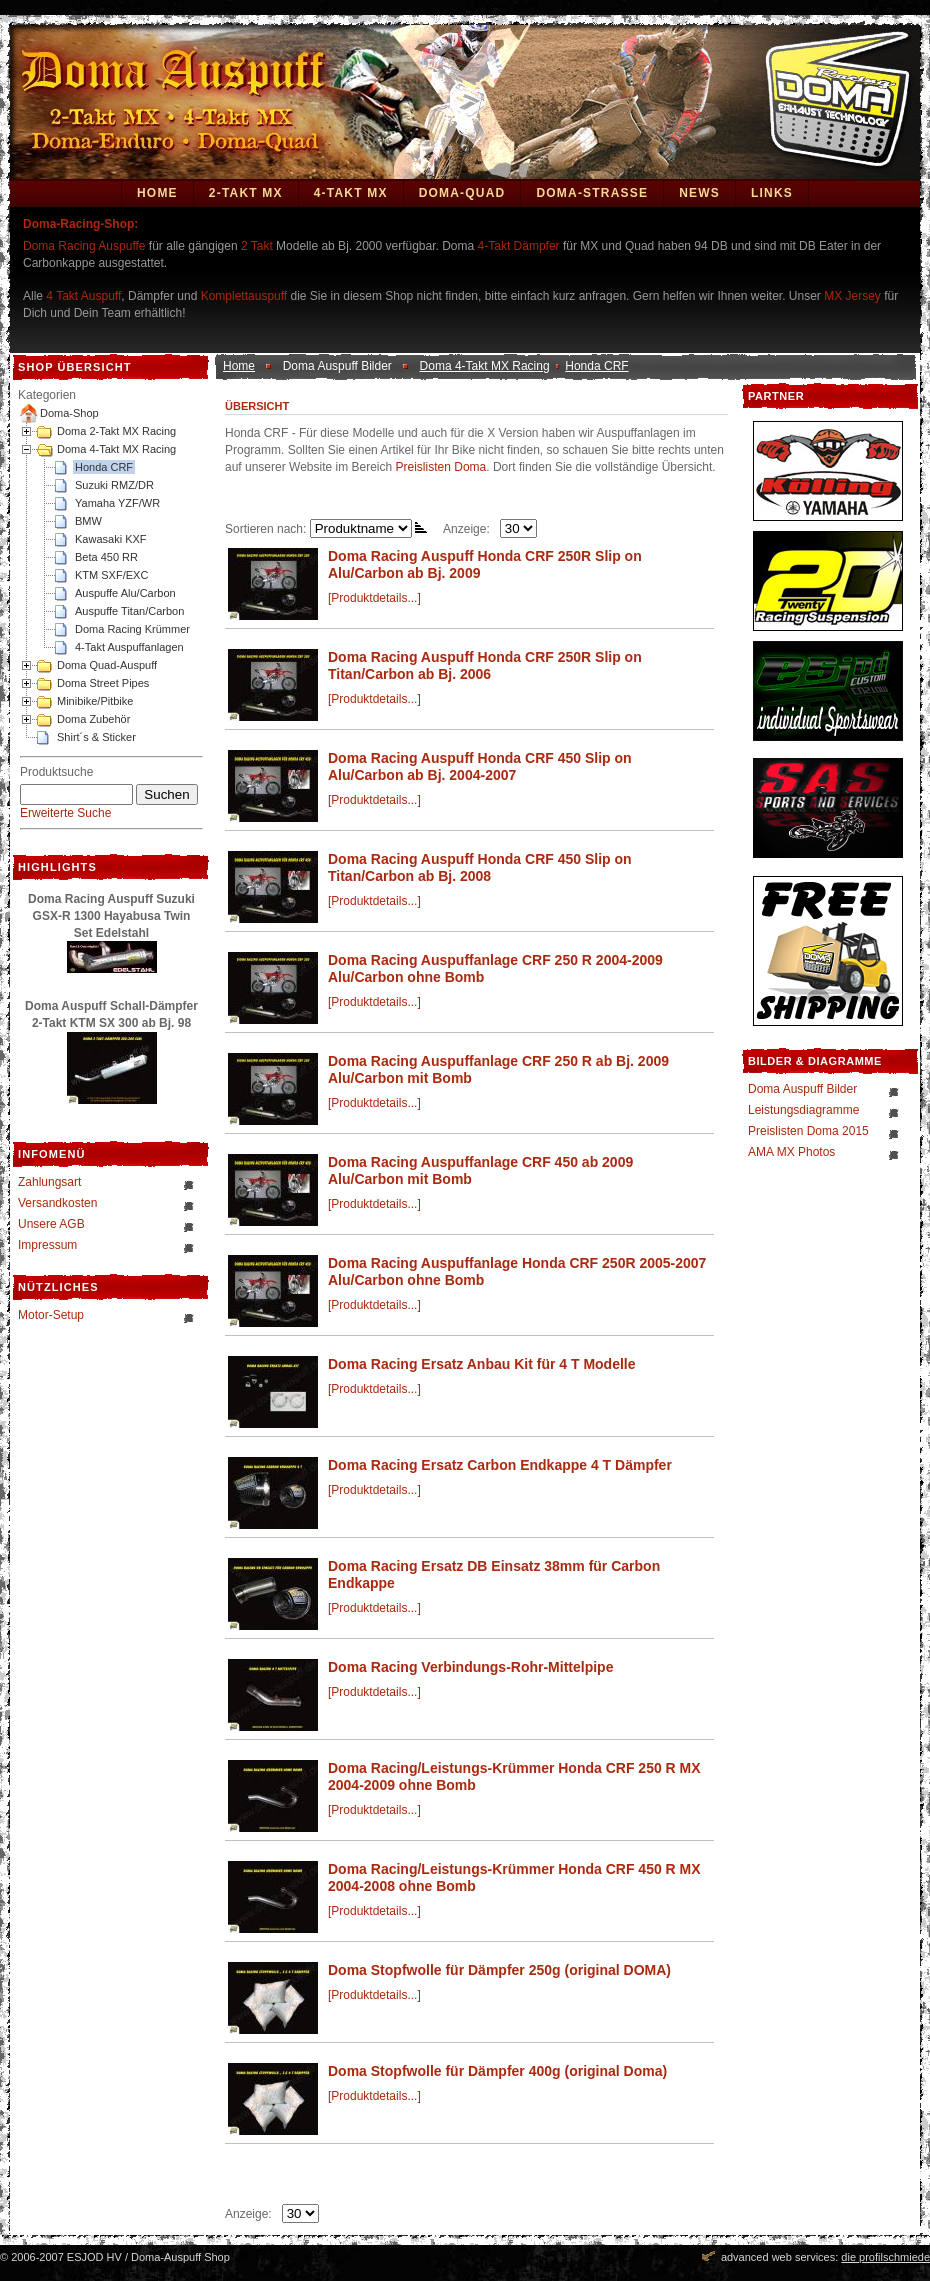 The height and width of the screenshot is (2281, 930). Describe the element at coordinates (57, 1203) in the screenshot. I see `Versandkosten` at that location.